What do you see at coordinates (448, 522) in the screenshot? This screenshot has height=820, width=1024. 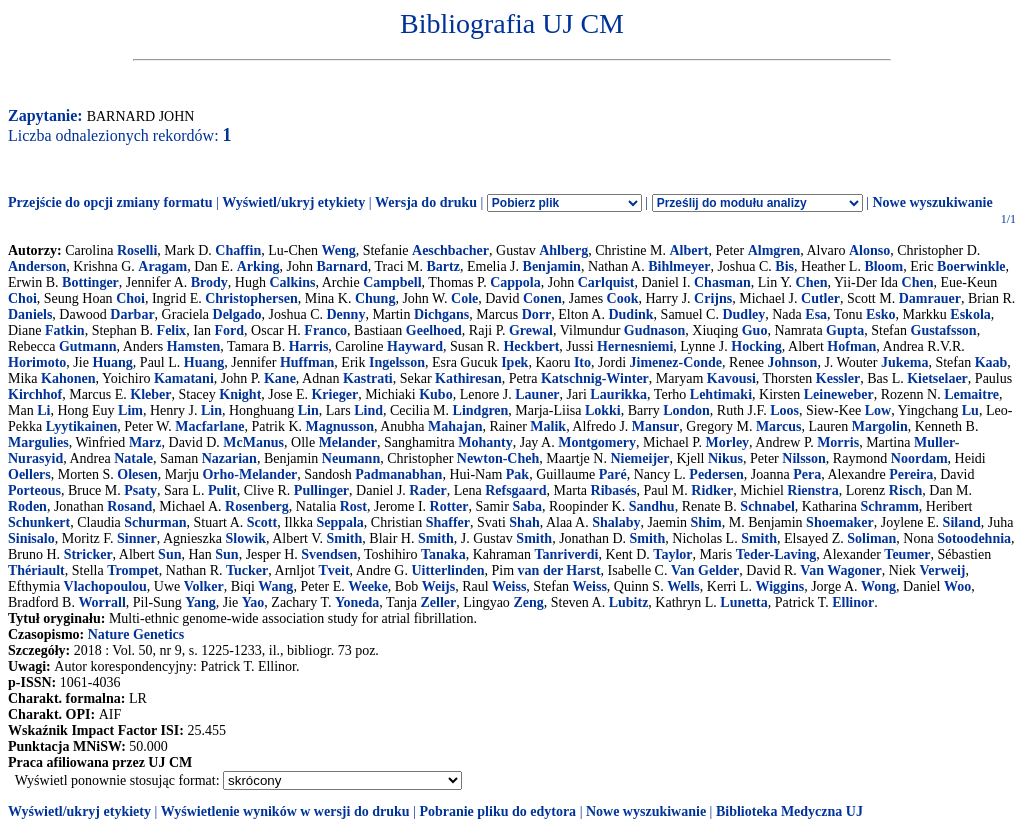 I see `Shaffer` at bounding box center [448, 522].